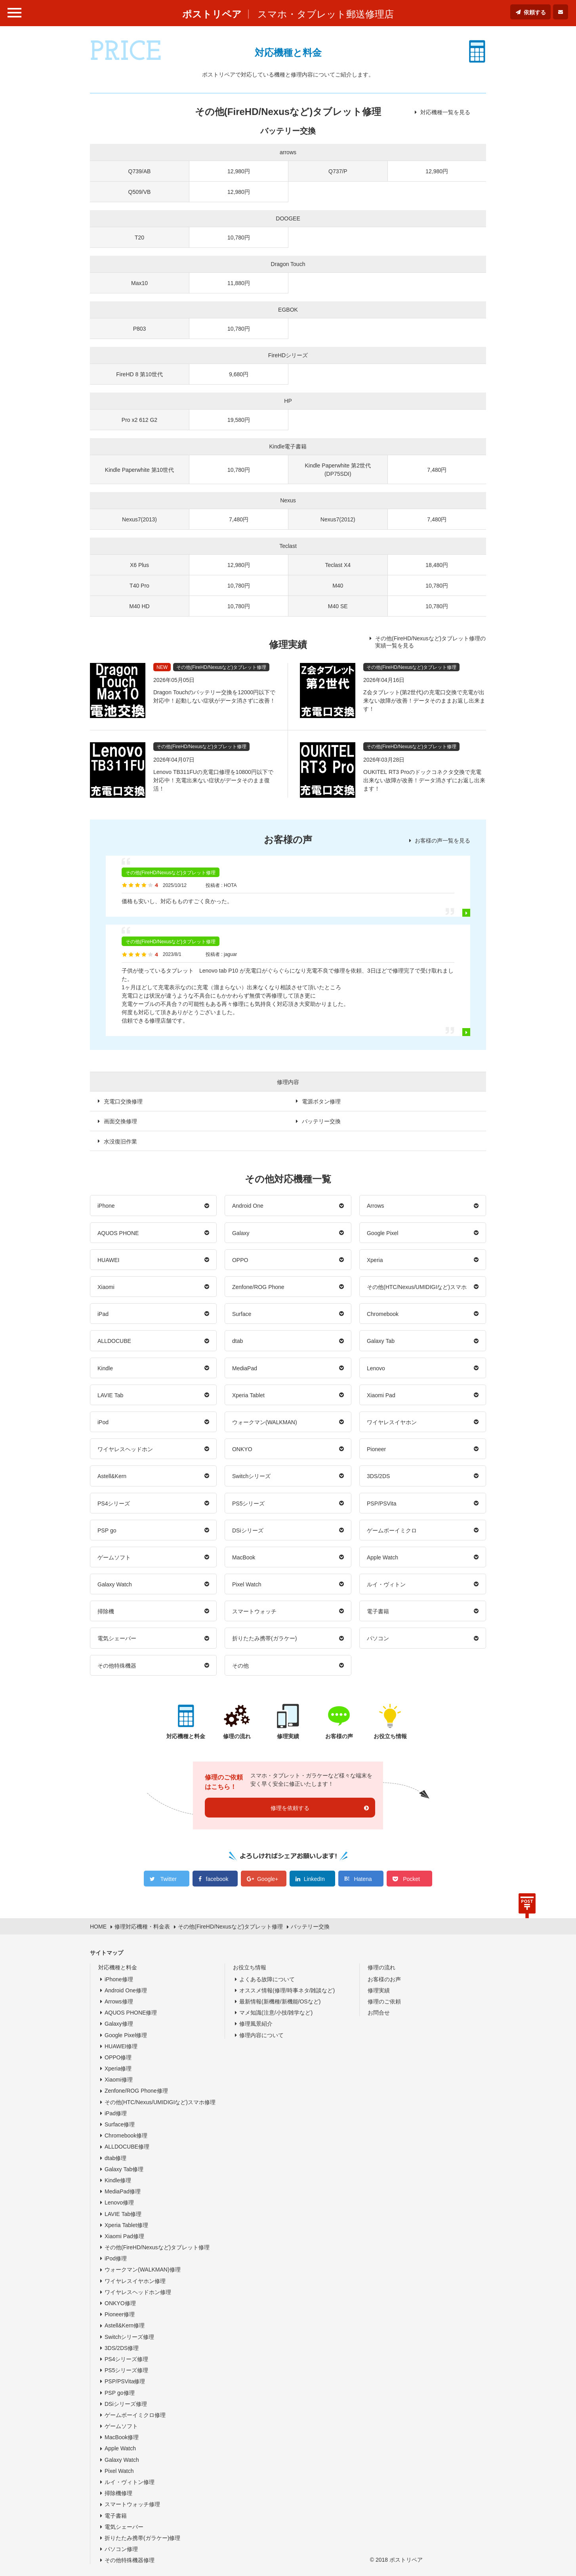 The width and height of the screenshot is (576, 2576). Describe the element at coordinates (382, 1557) in the screenshot. I see `Apple Watch` at that location.